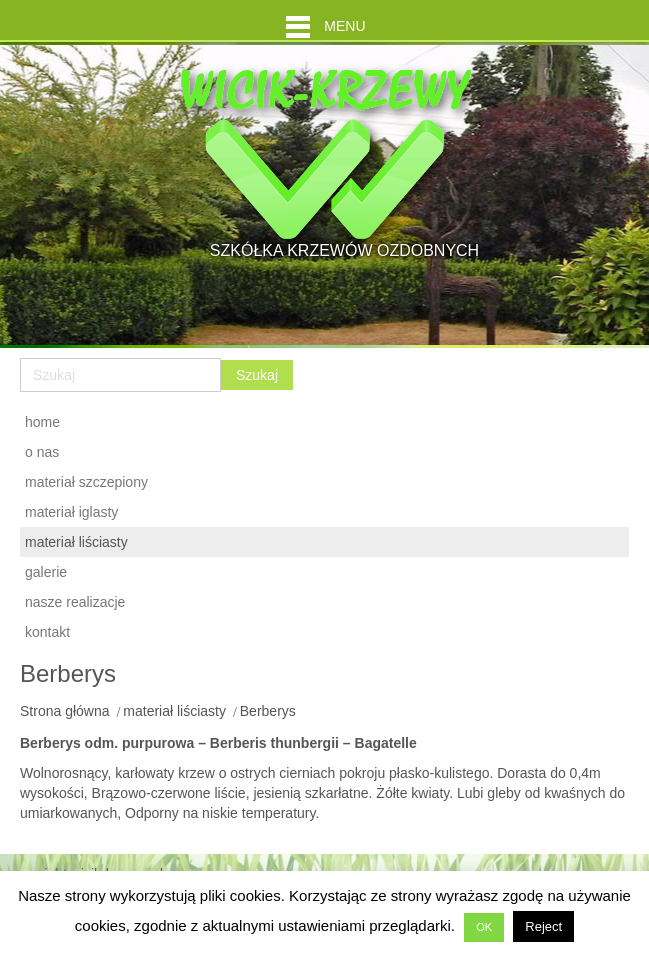  I want to click on OK [button], so click(484, 927).